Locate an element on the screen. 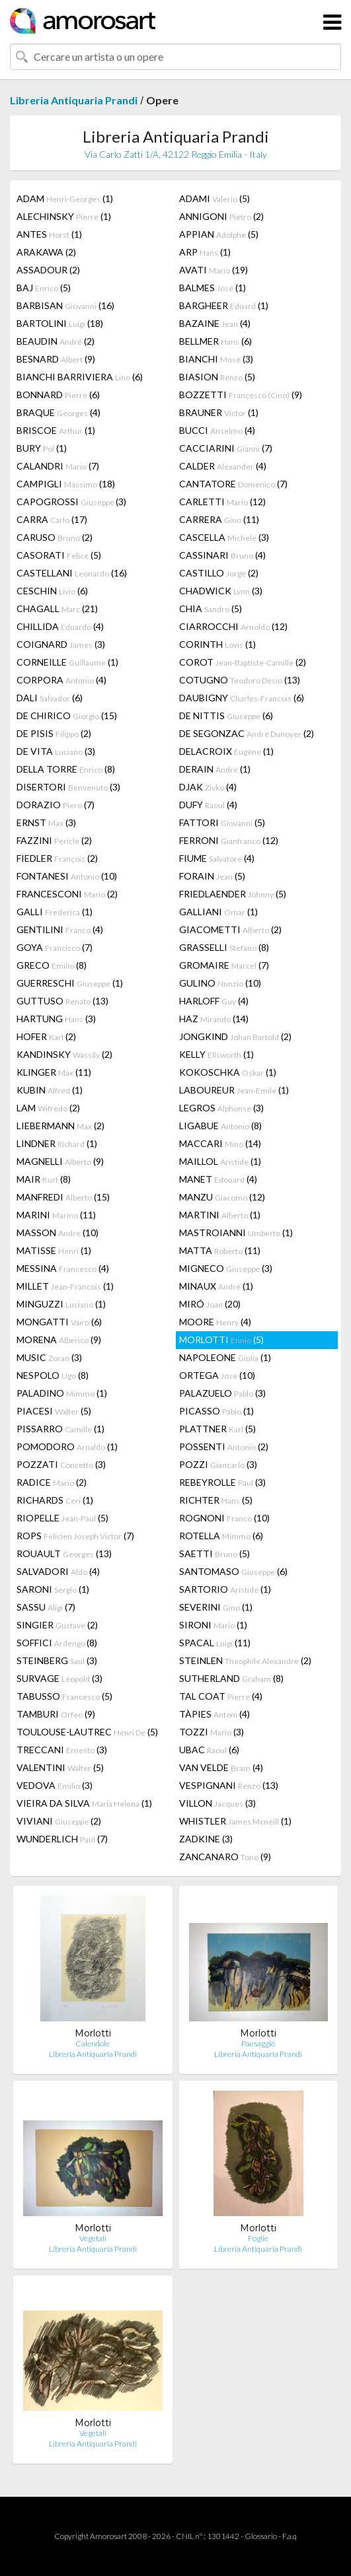 The width and height of the screenshot is (351, 2576). BIANCHI BARRIVIERA (6) is located at coordinates (80, 376).